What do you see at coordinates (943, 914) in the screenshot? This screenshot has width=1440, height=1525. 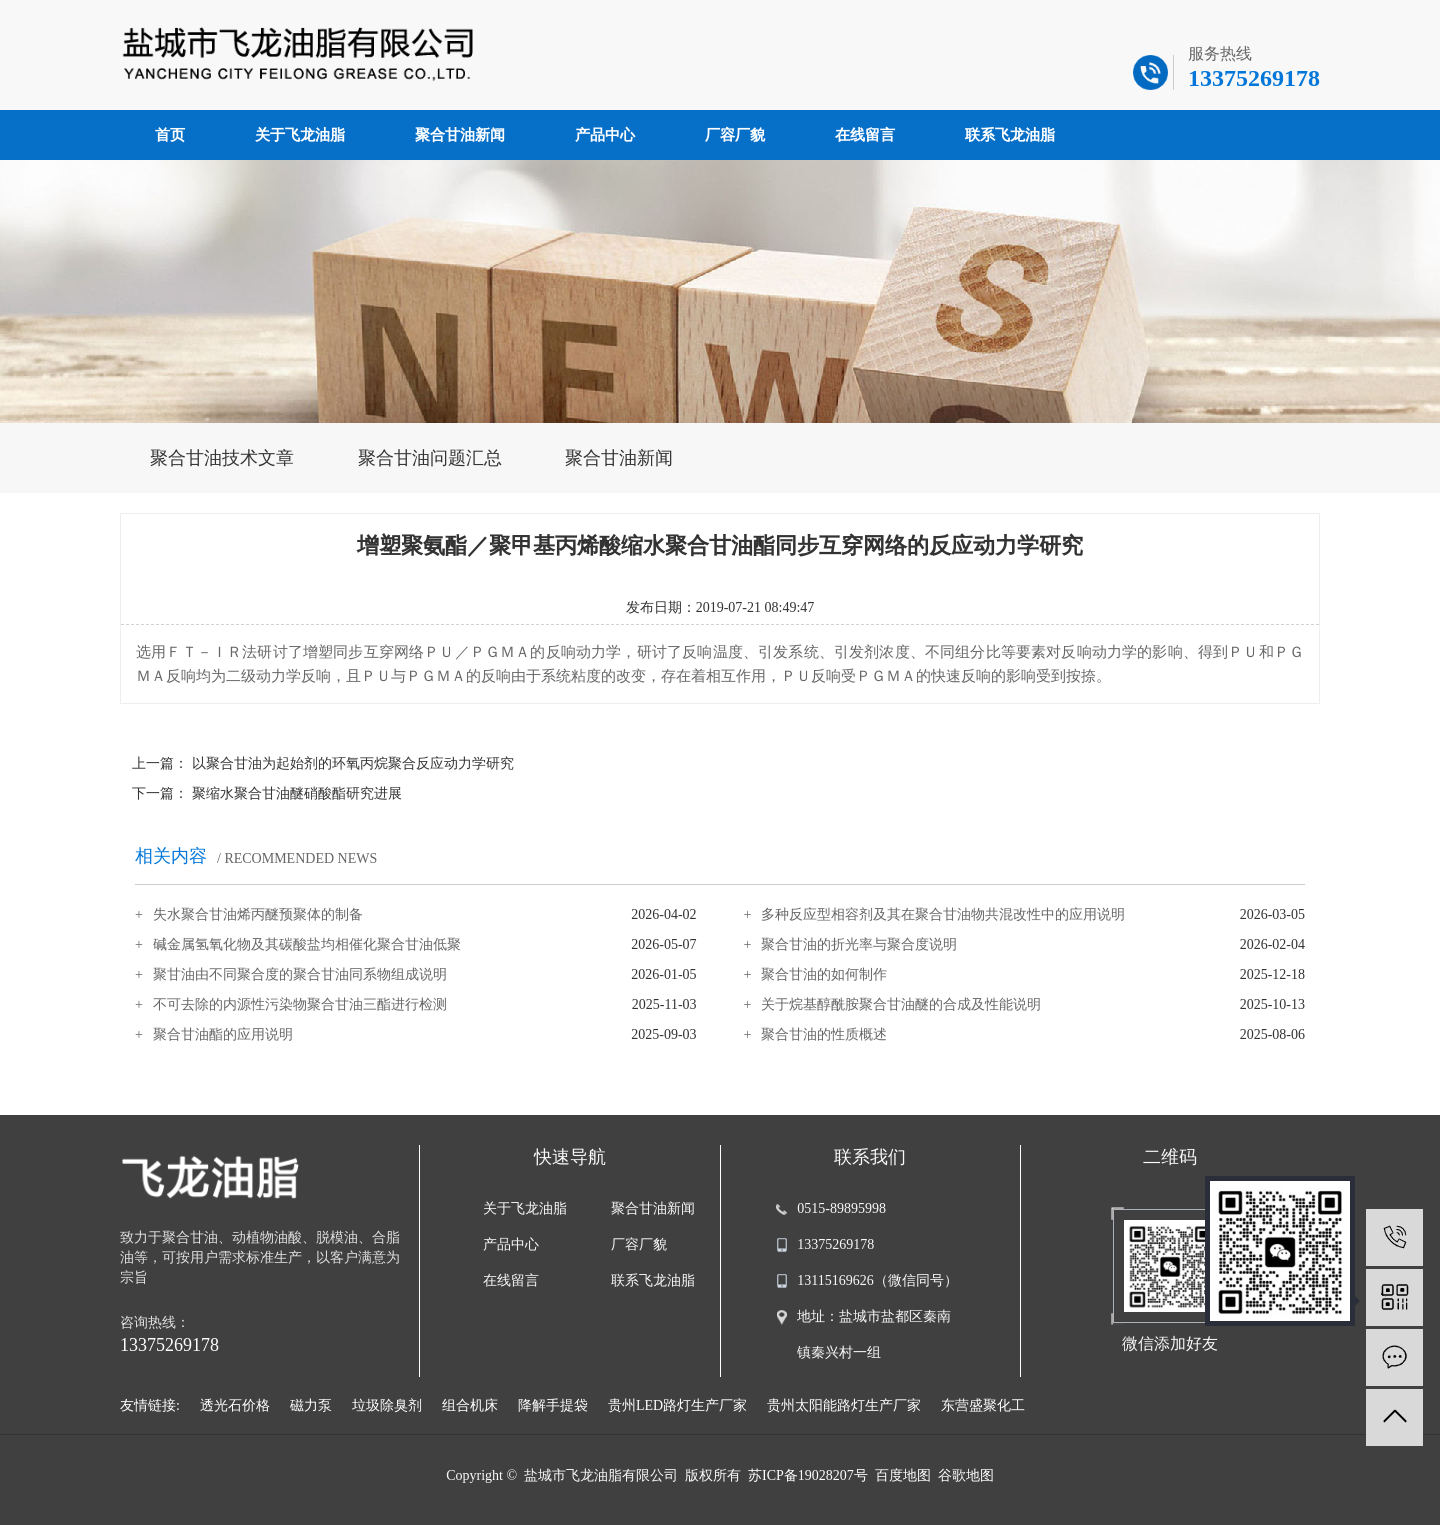 I see `多种反应型相容剂及其在聚合甘油物共混改性中的应用说明` at bounding box center [943, 914].